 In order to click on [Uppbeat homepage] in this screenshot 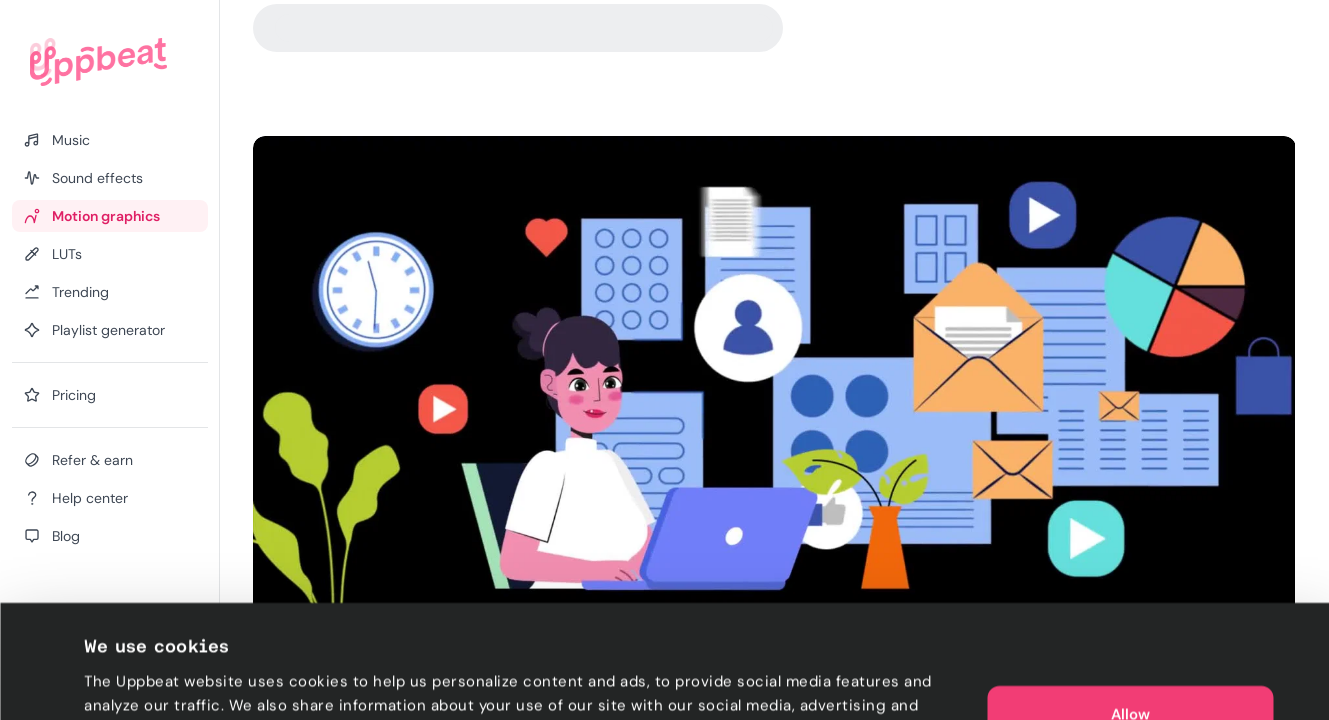, I will do `click(98, 62)`.